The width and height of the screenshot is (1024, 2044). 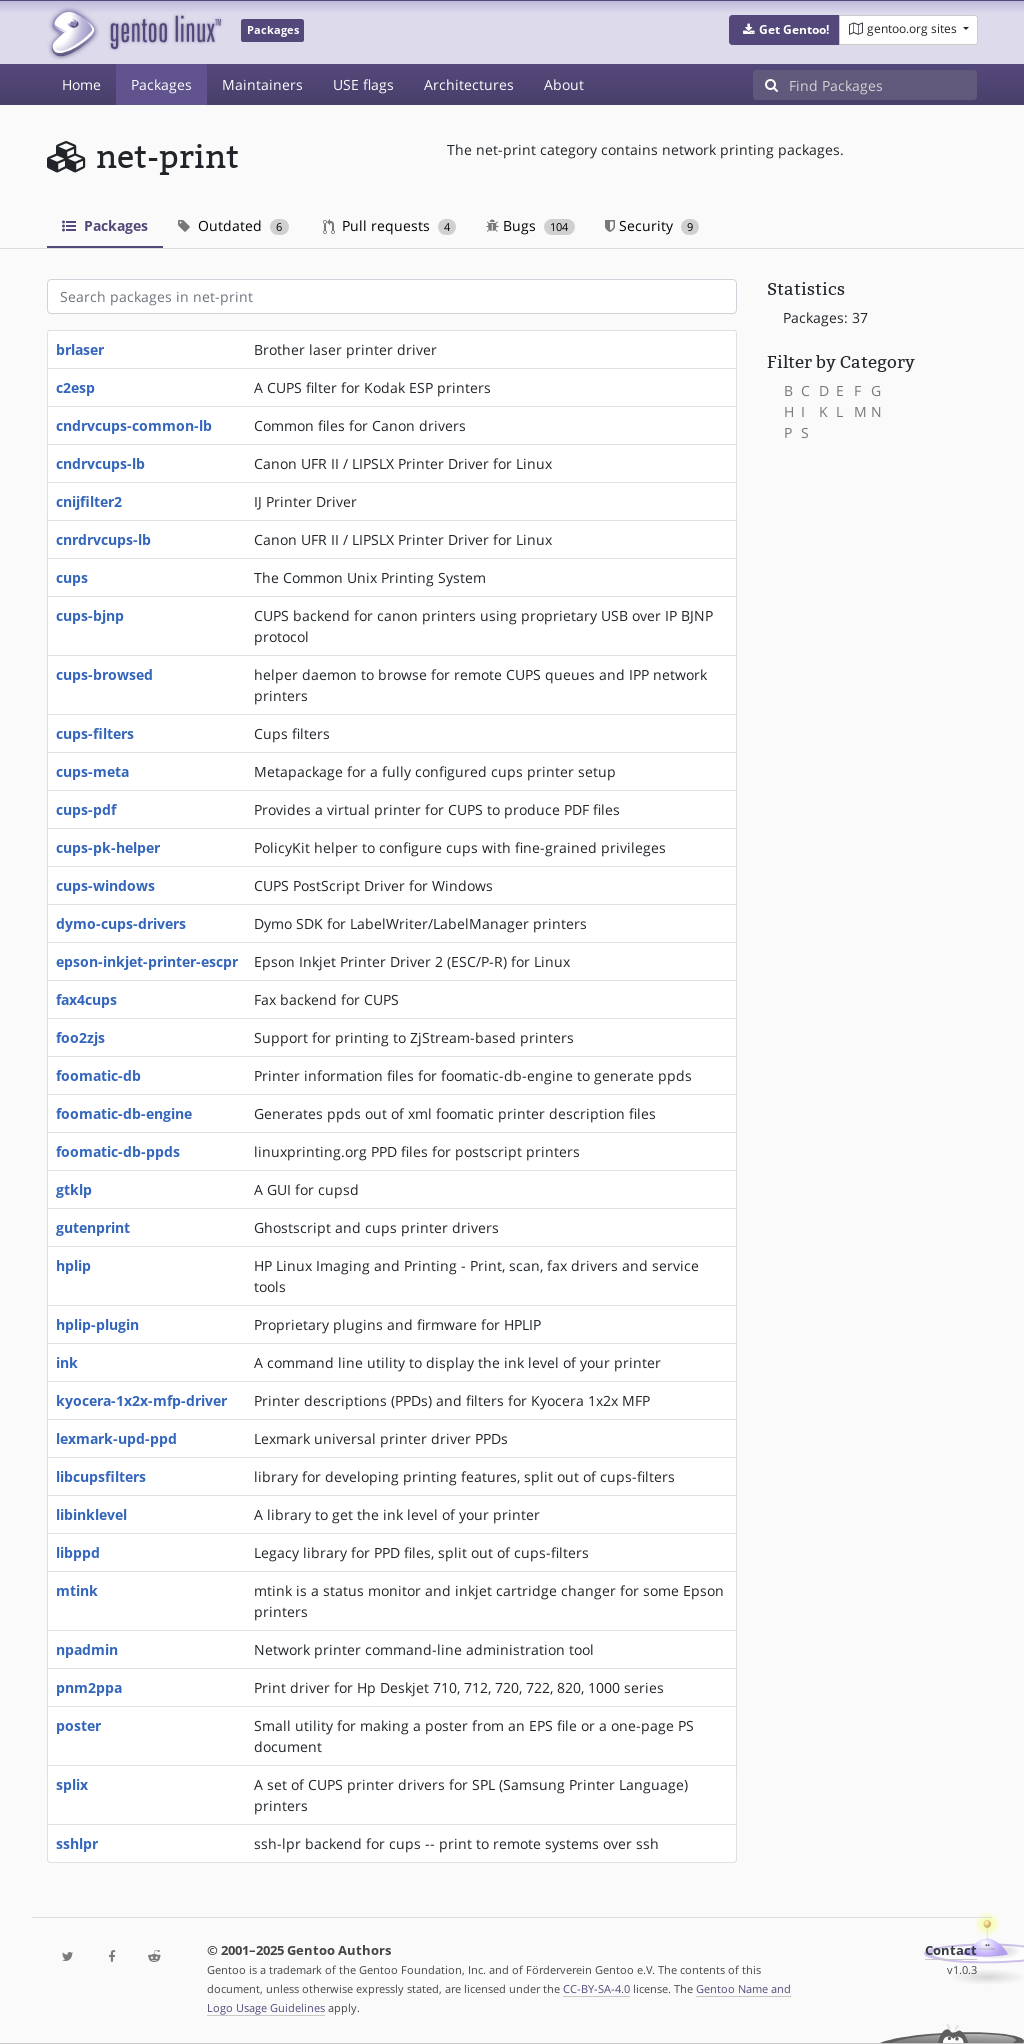 What do you see at coordinates (90, 615) in the screenshot?
I see `cups-bjnp` at bounding box center [90, 615].